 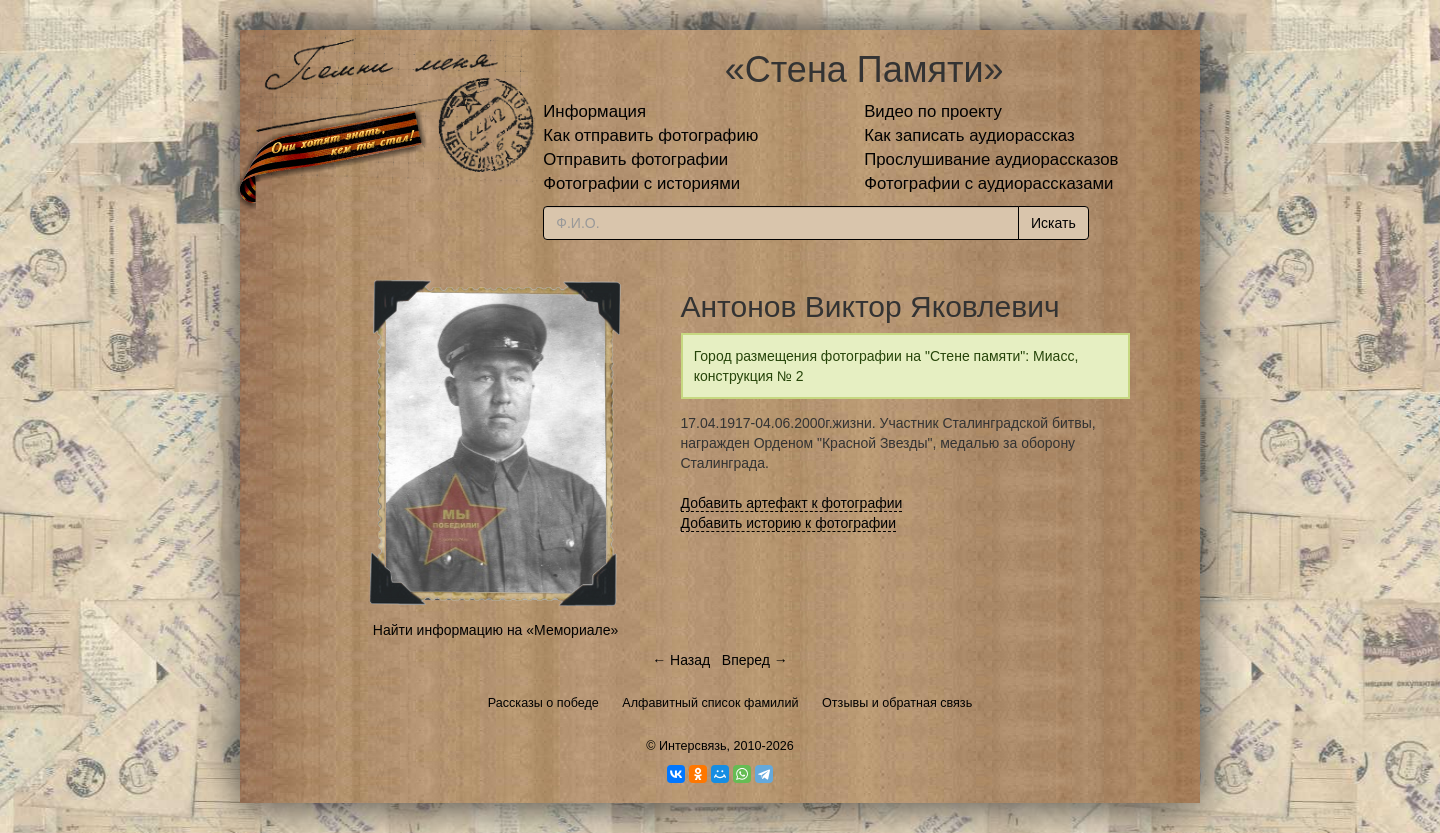 What do you see at coordinates (755, 660) in the screenshot?
I see `Вперед →` at bounding box center [755, 660].